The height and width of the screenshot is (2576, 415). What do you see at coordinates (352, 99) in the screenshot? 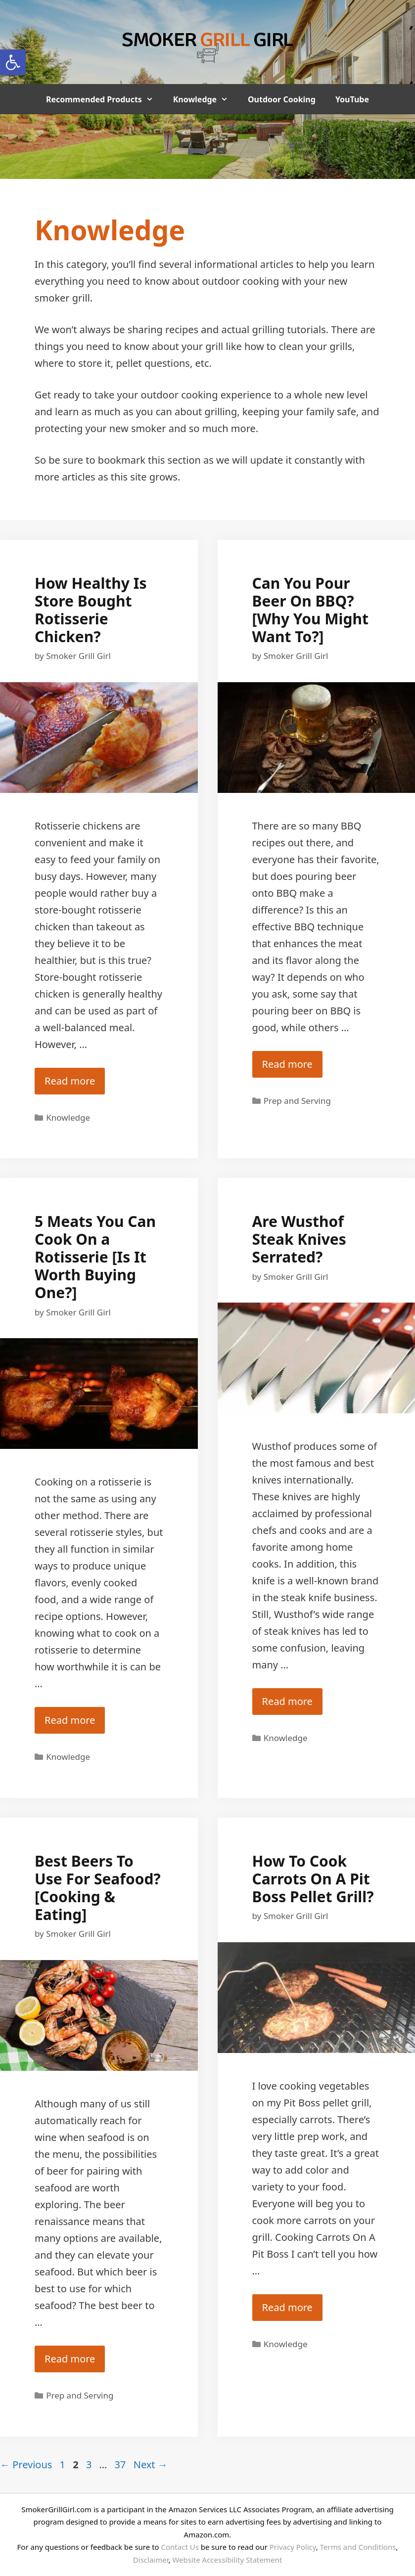
I see `YouTube [link]` at bounding box center [352, 99].